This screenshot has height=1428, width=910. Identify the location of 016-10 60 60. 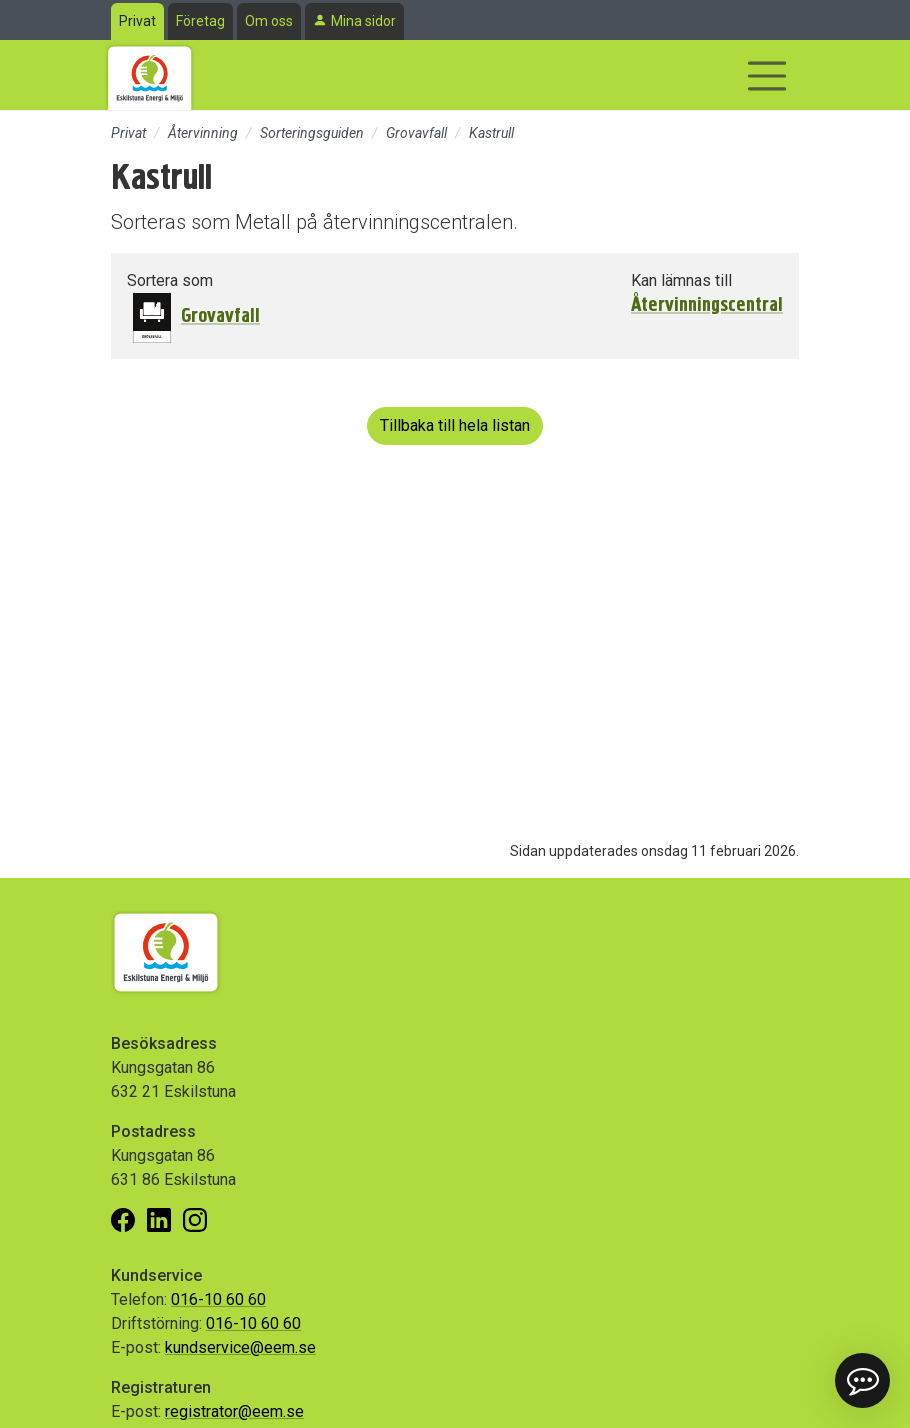
(218, 1299).